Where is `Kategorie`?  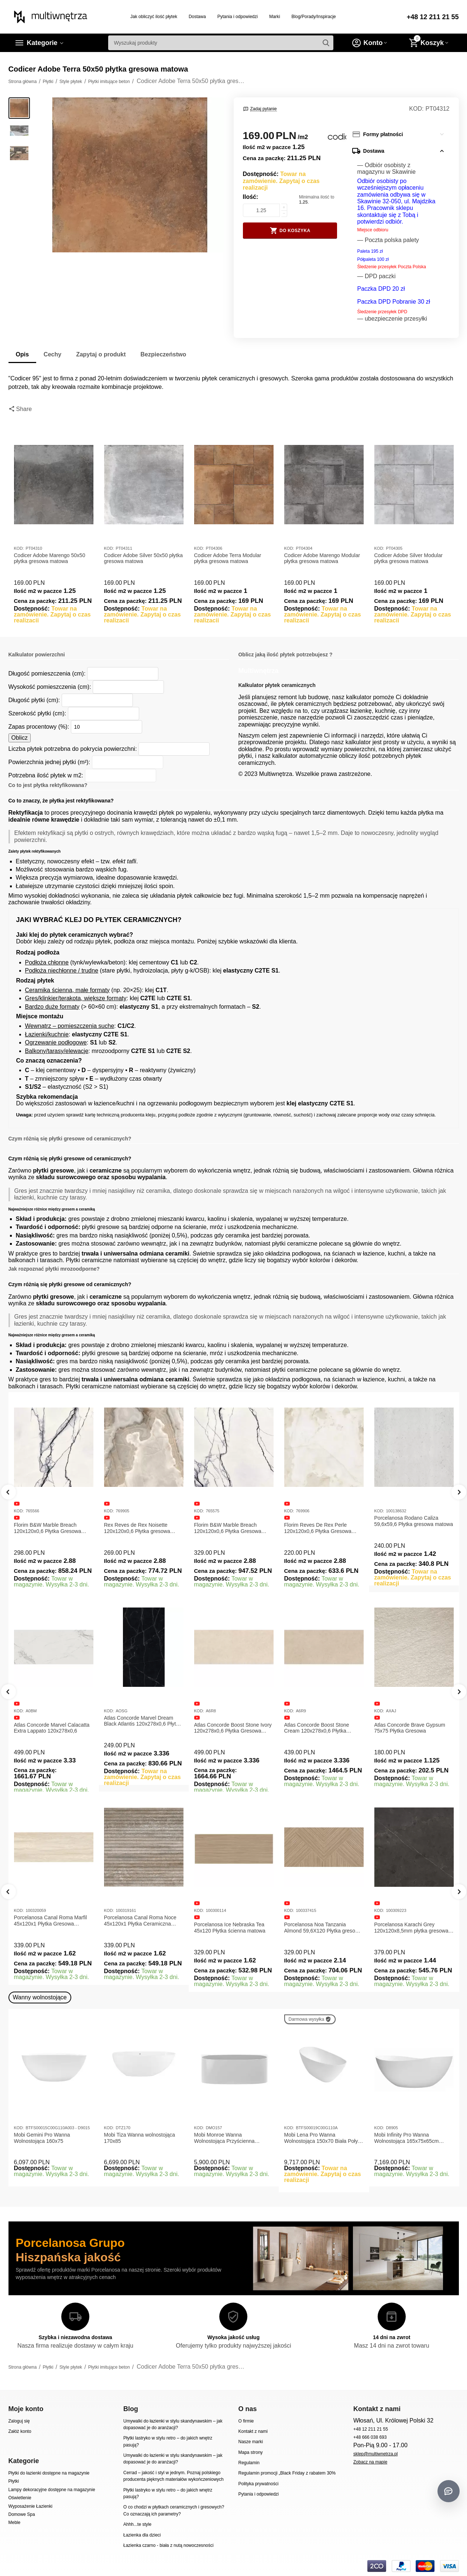
Kategorie is located at coordinates (42, 43).